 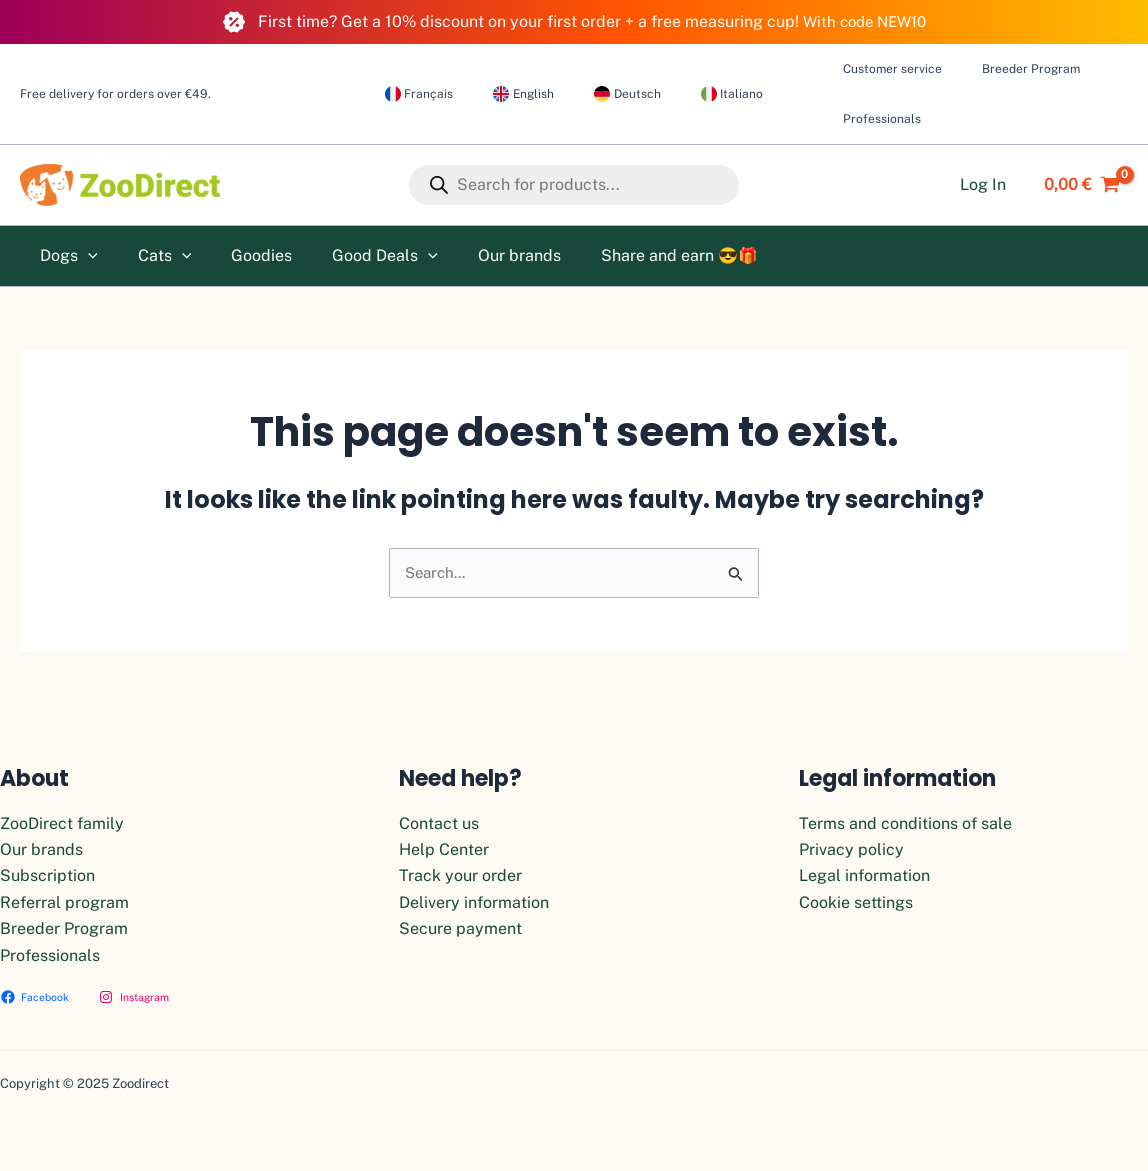 I want to click on Breeder Program, so click(x=64, y=928).